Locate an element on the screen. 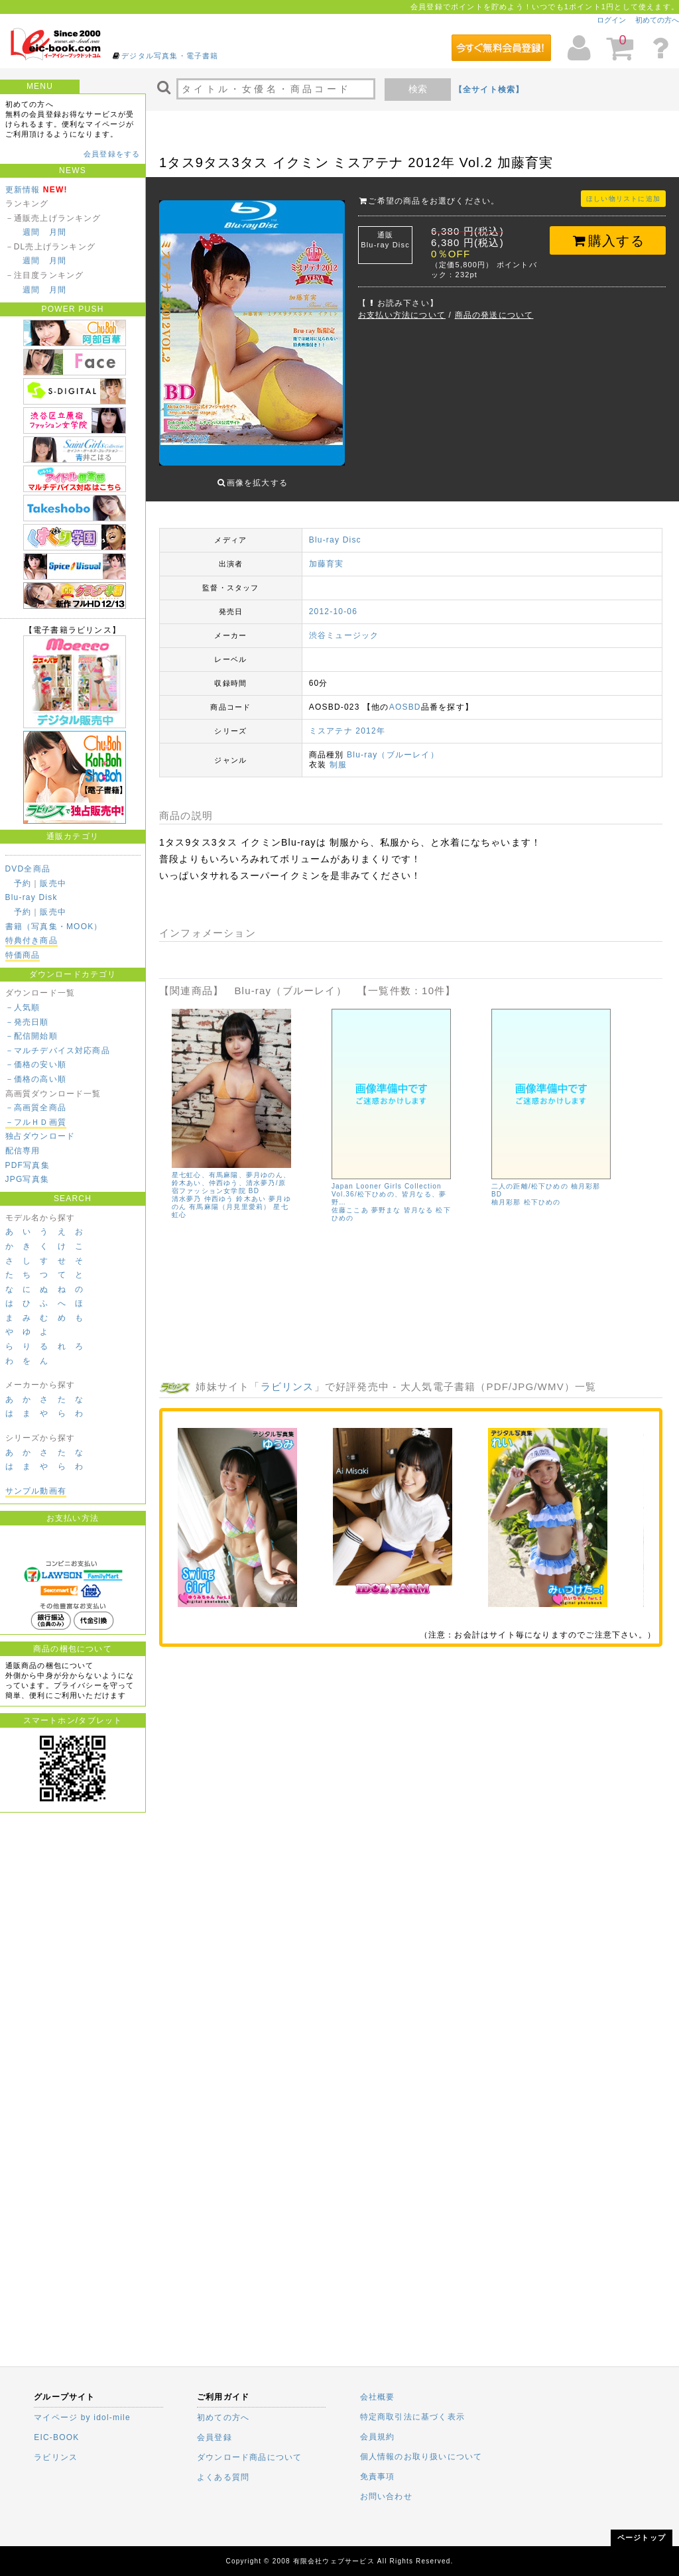  DVD全商品 is located at coordinates (28, 868).